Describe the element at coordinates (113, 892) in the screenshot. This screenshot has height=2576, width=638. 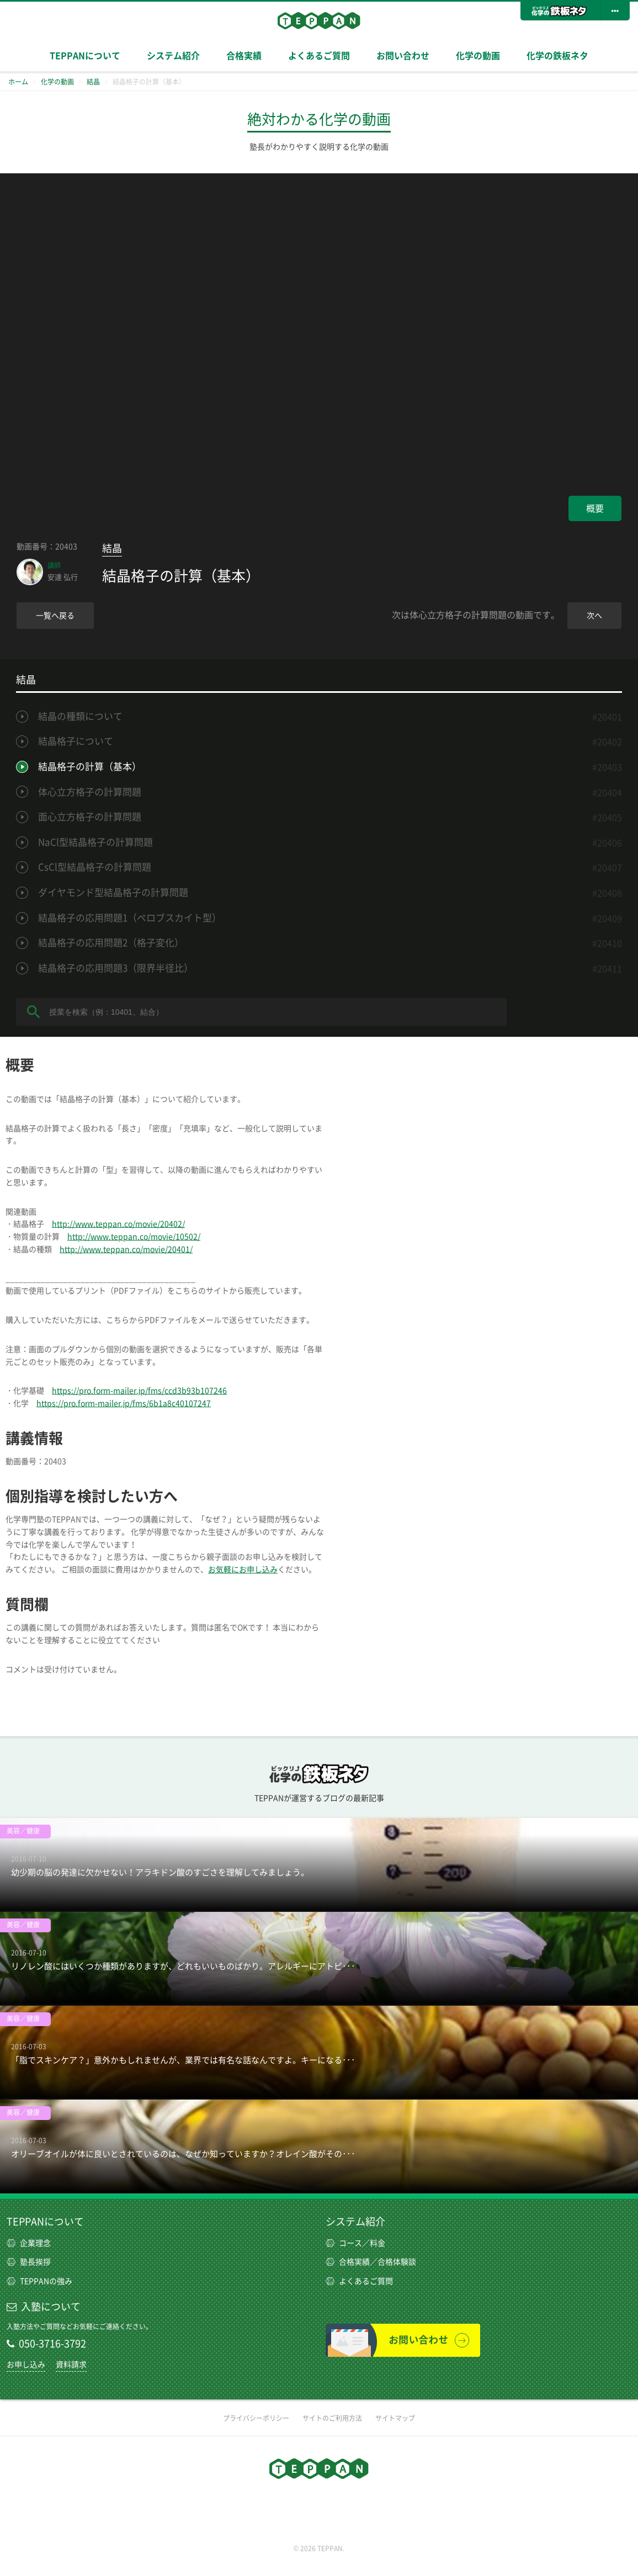
I see `ダイヤモンド型結晶格子の計算問題` at that location.